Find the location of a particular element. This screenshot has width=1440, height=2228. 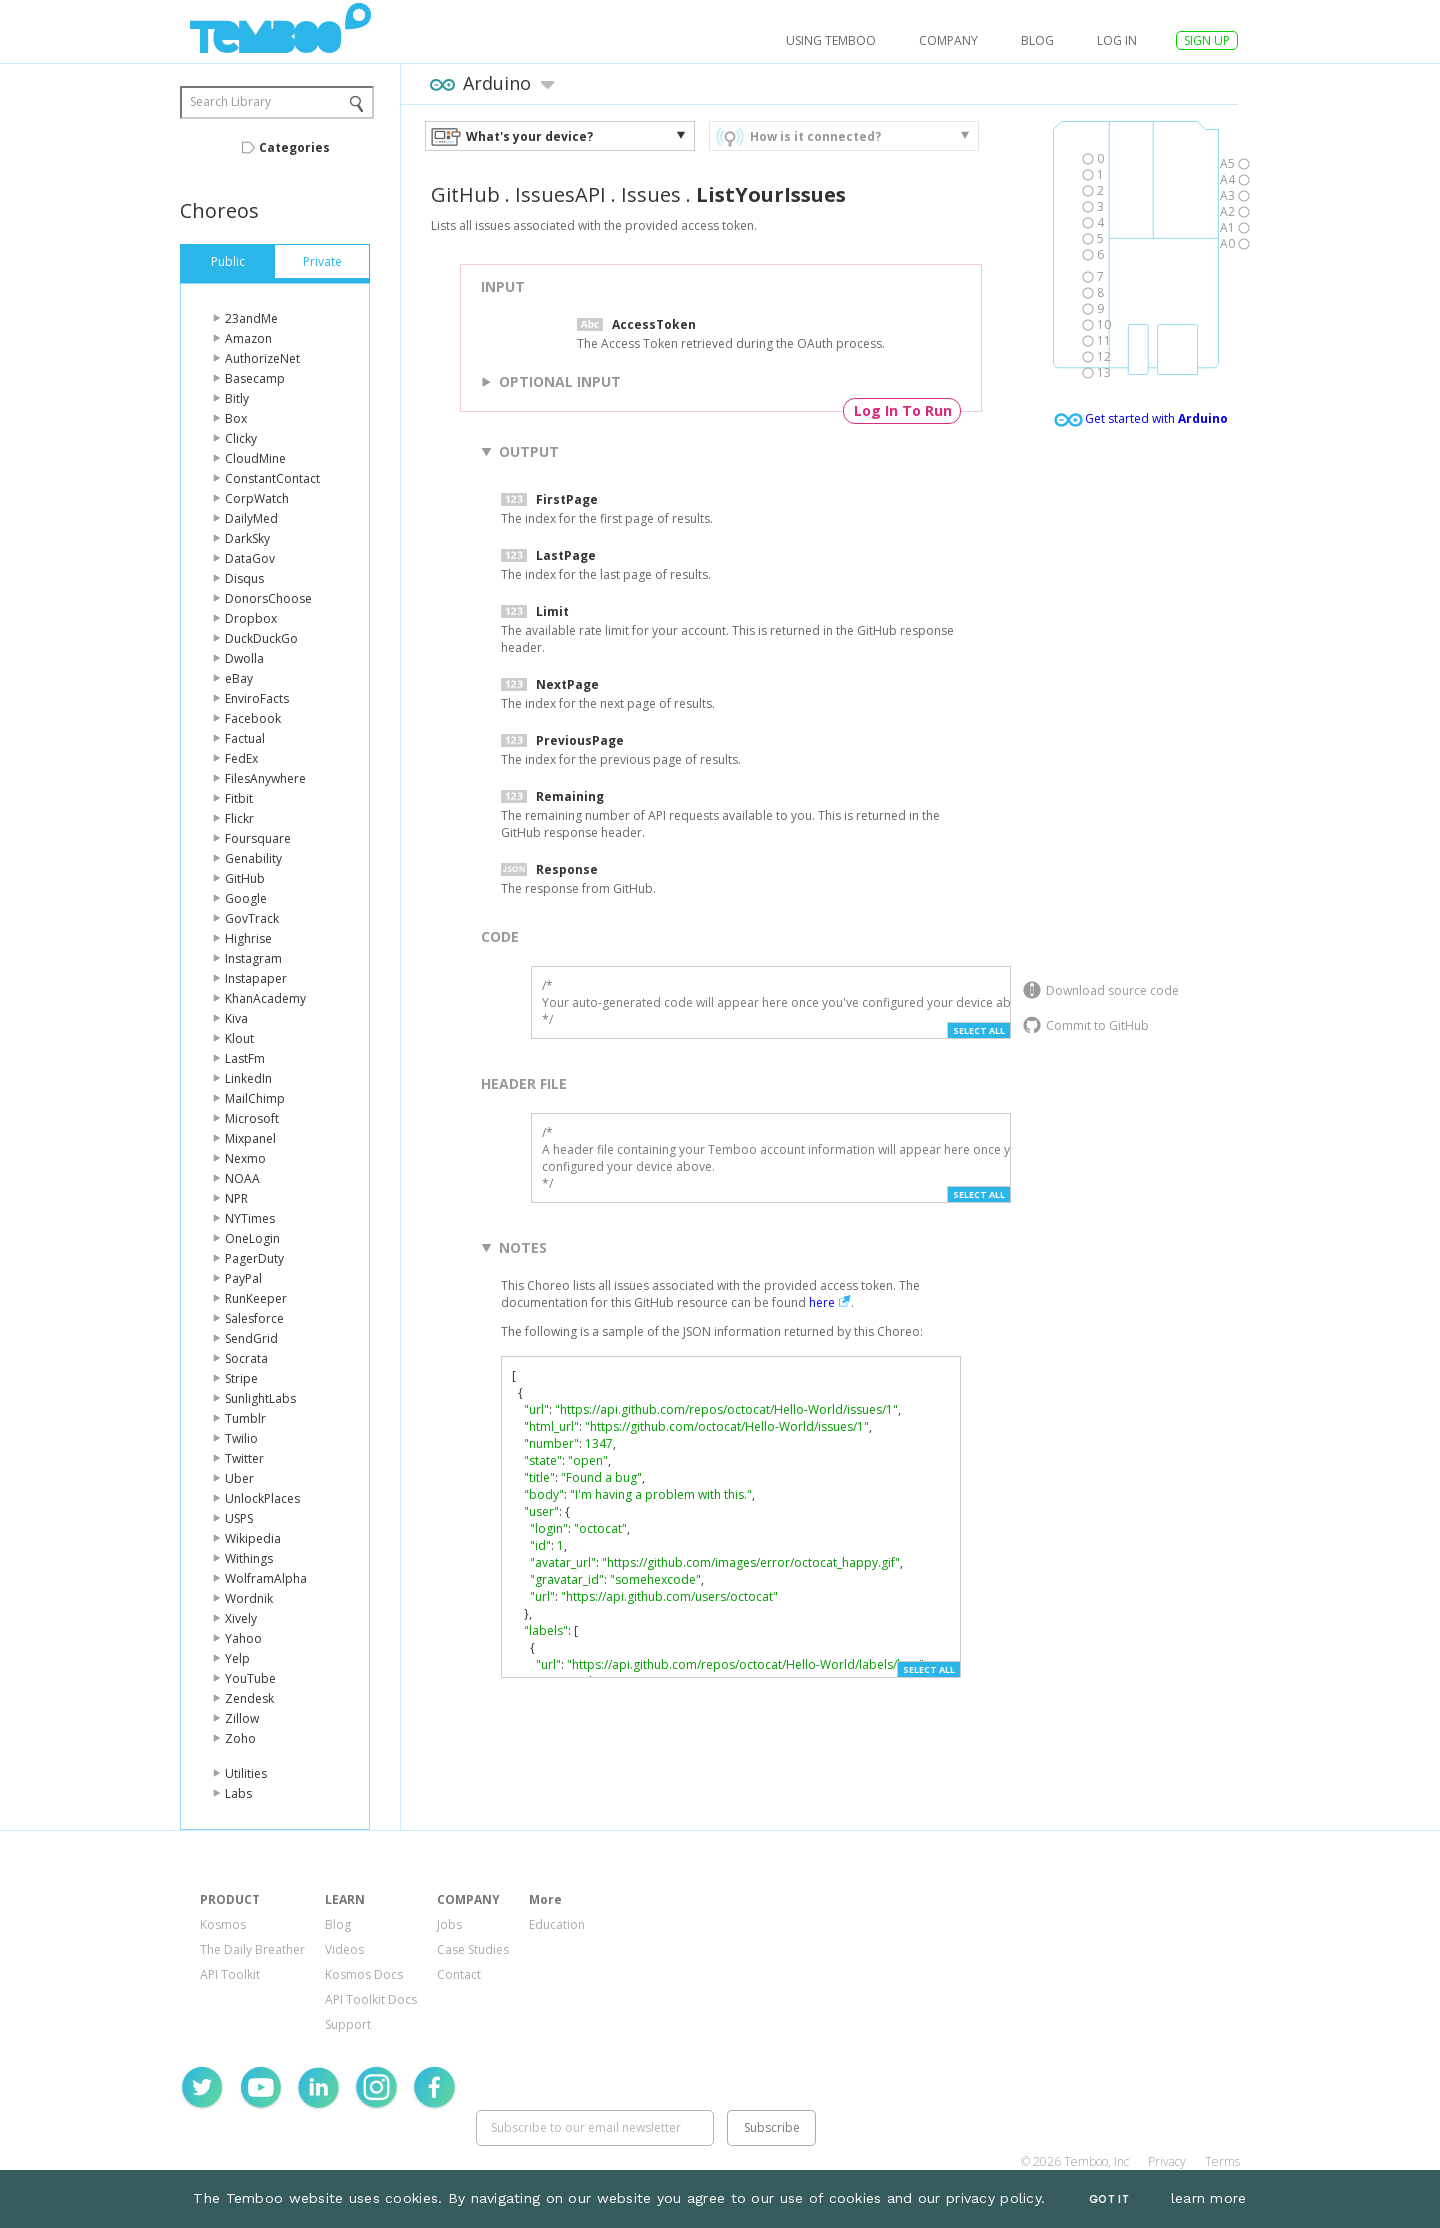

Select All is located at coordinates (979, 1030).